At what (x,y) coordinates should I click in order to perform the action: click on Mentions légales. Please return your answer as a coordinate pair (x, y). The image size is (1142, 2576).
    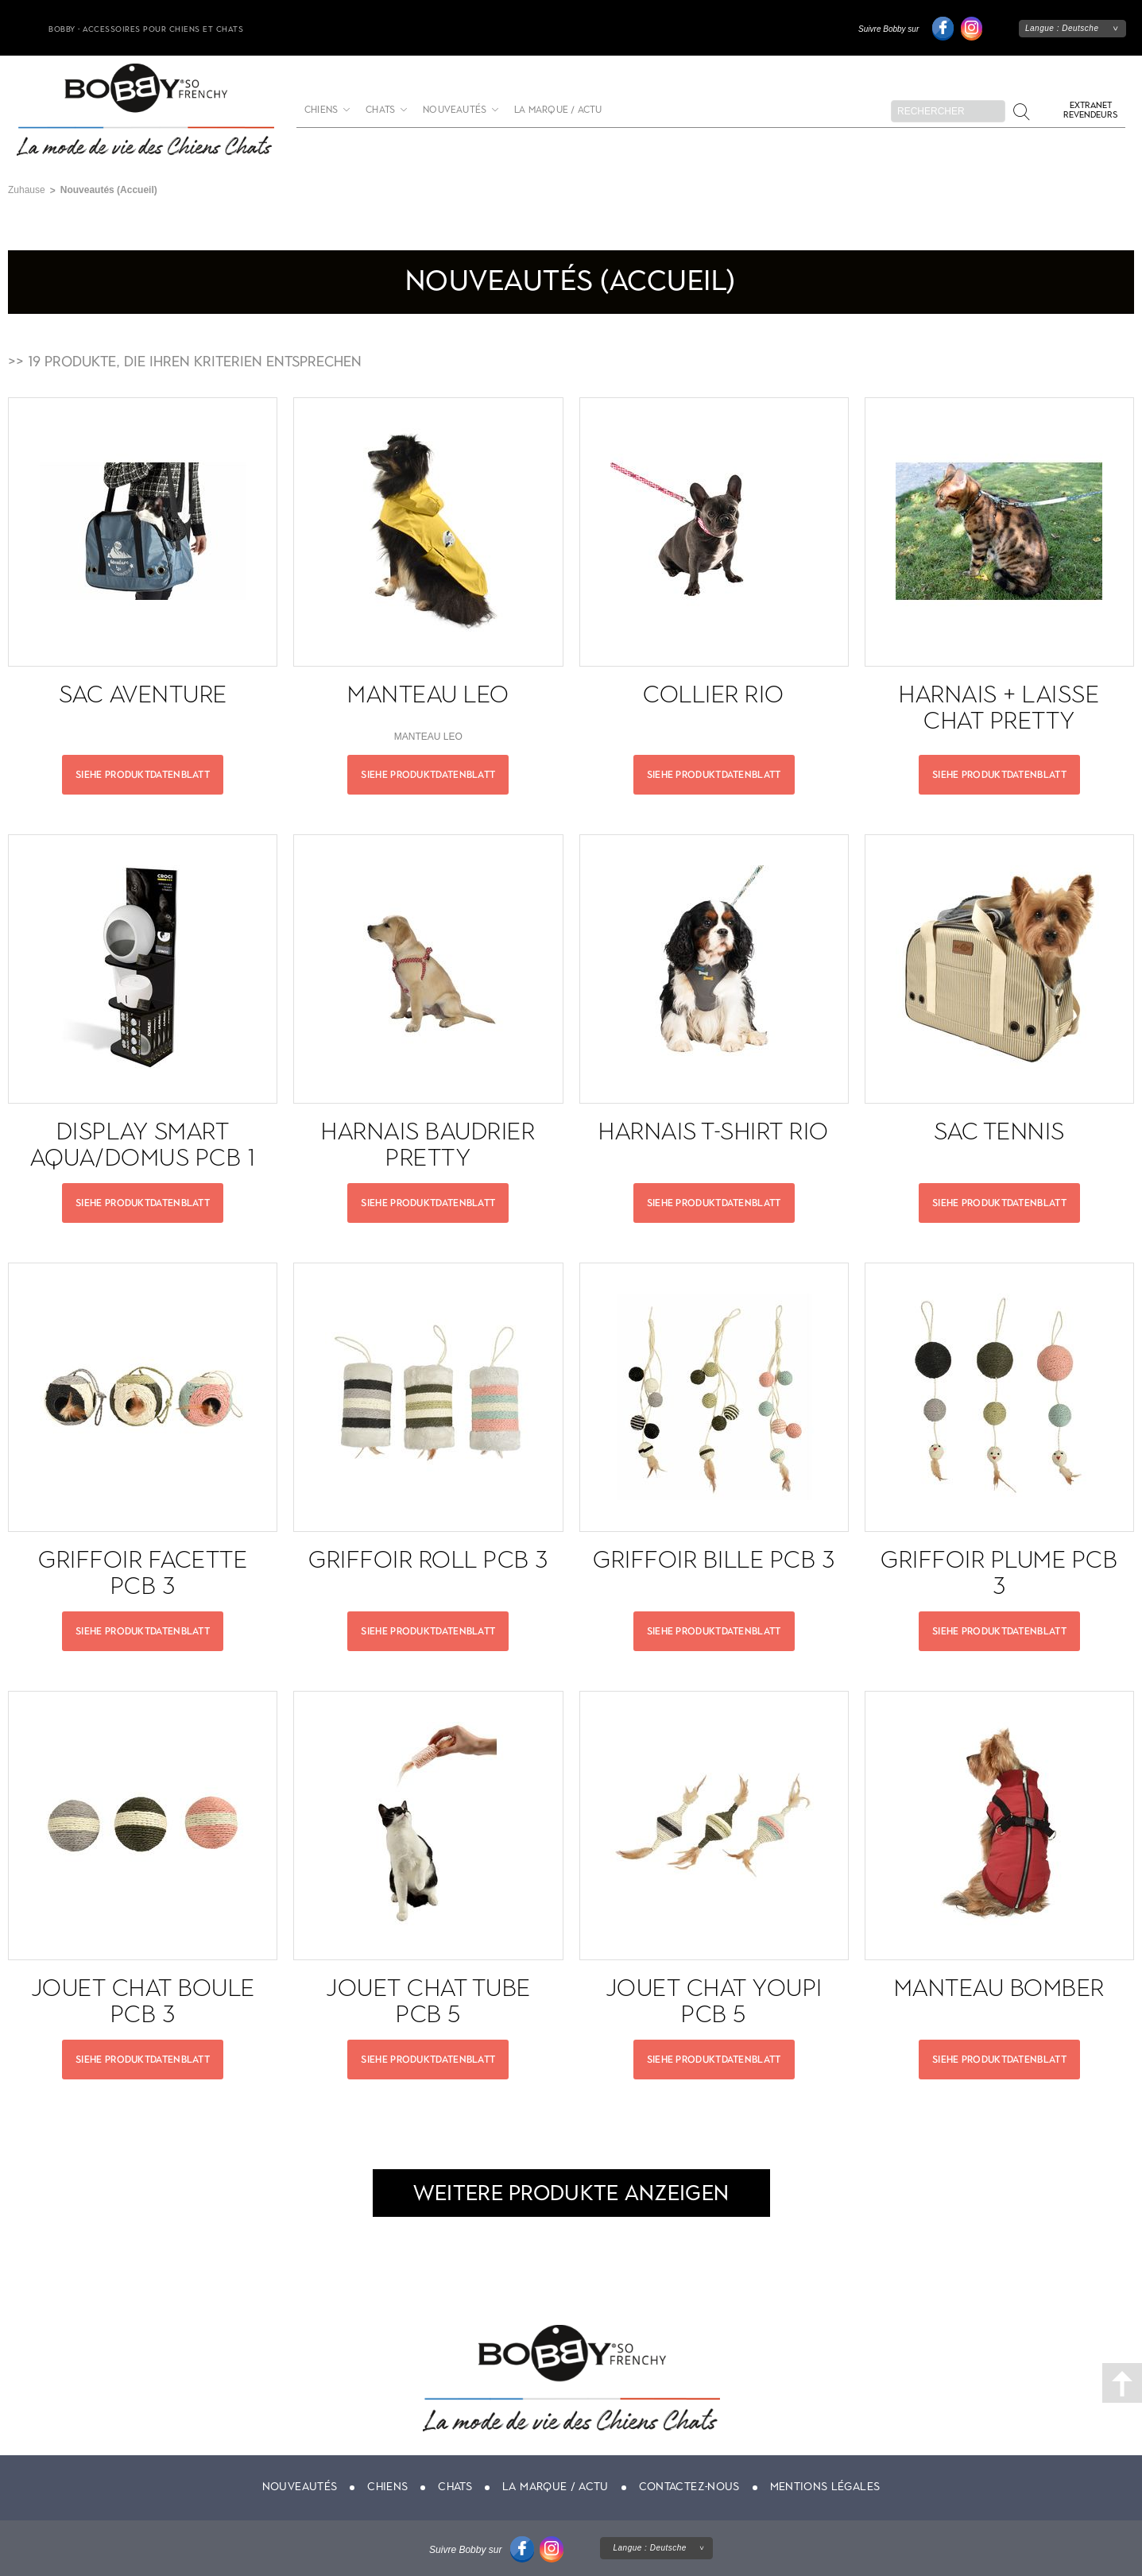
    Looking at the image, I should click on (825, 2486).